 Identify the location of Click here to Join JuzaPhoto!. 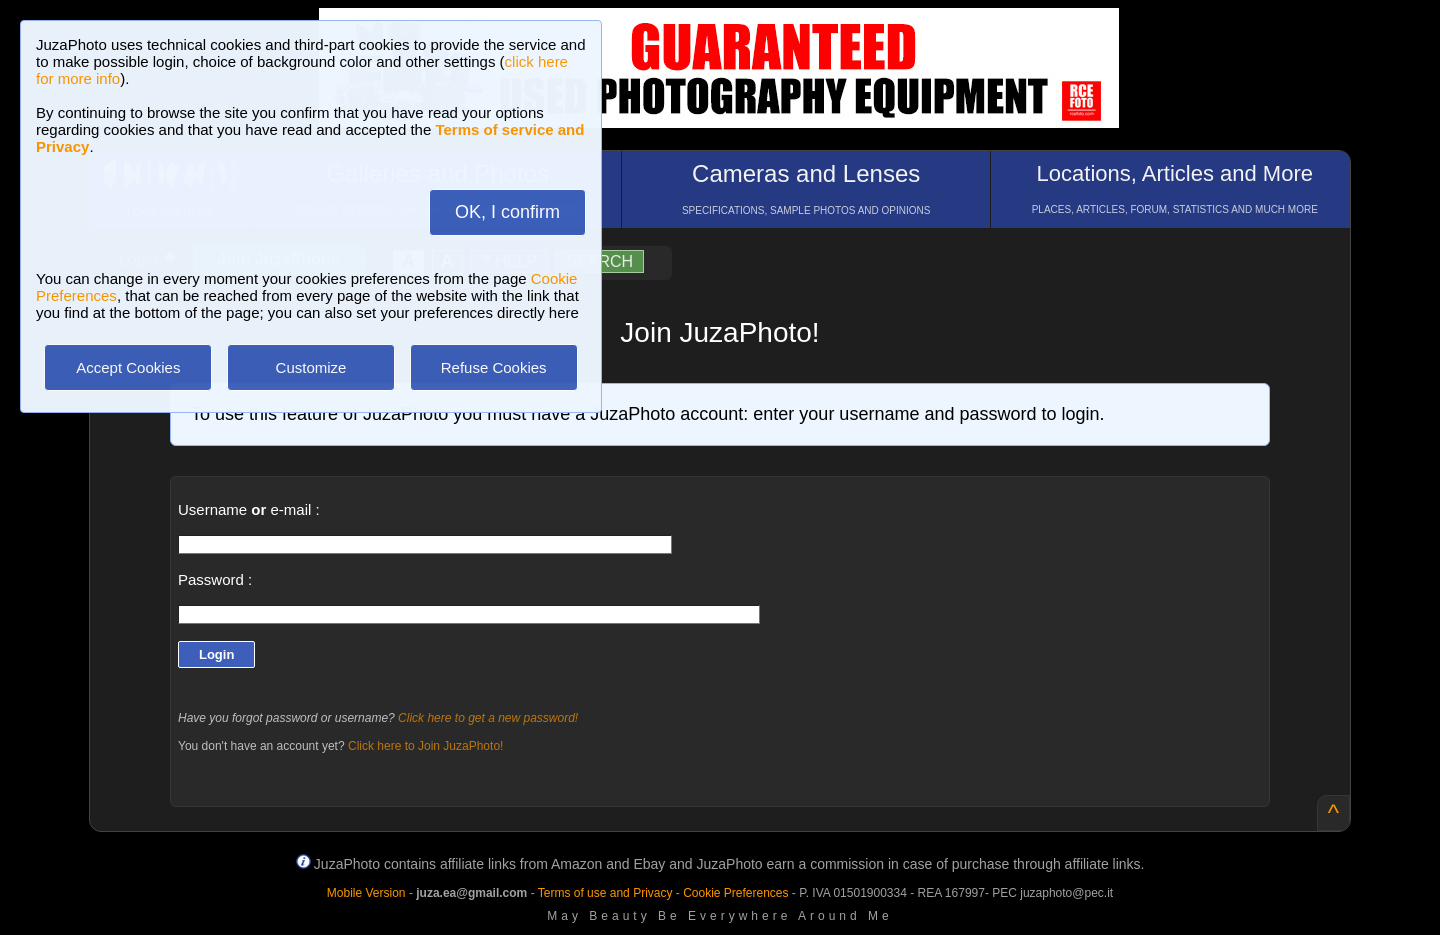
(425, 746).